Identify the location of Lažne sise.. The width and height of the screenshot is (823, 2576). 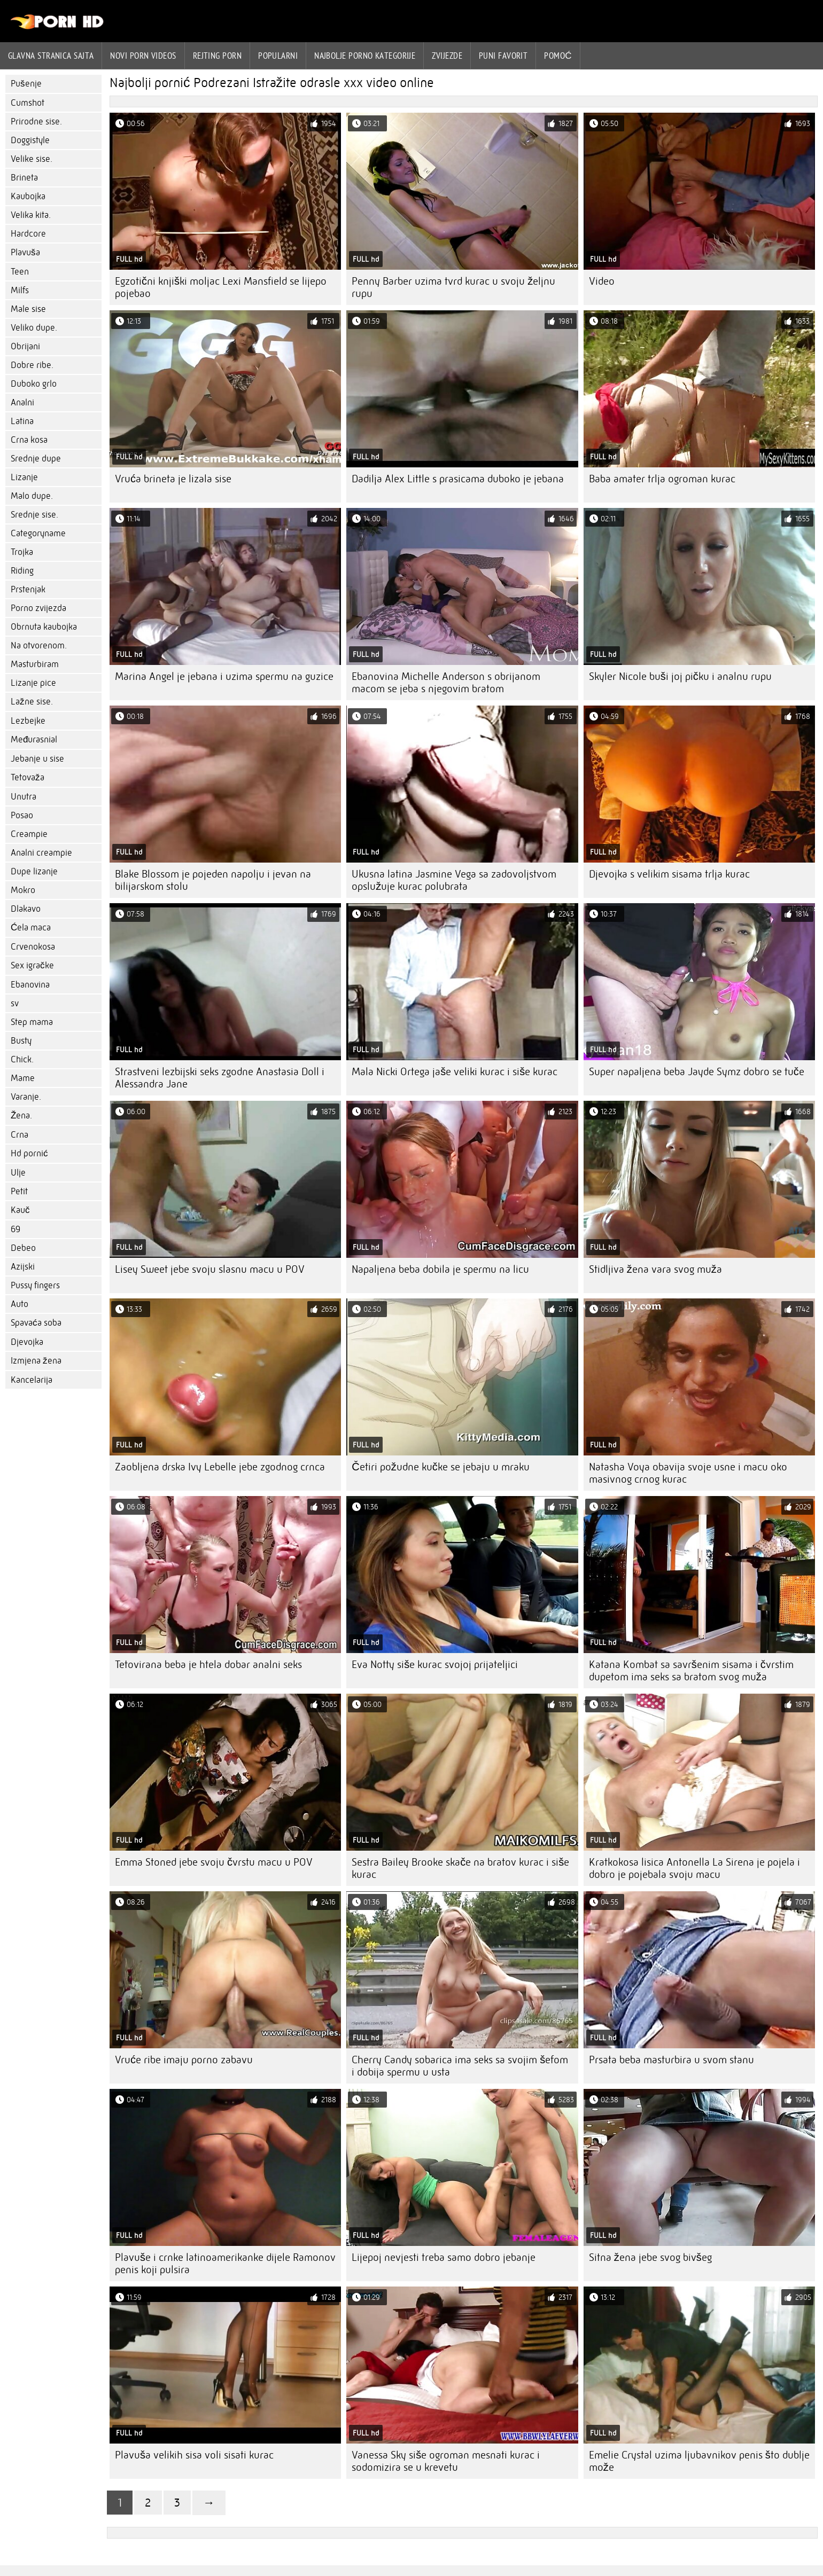
(32, 701).